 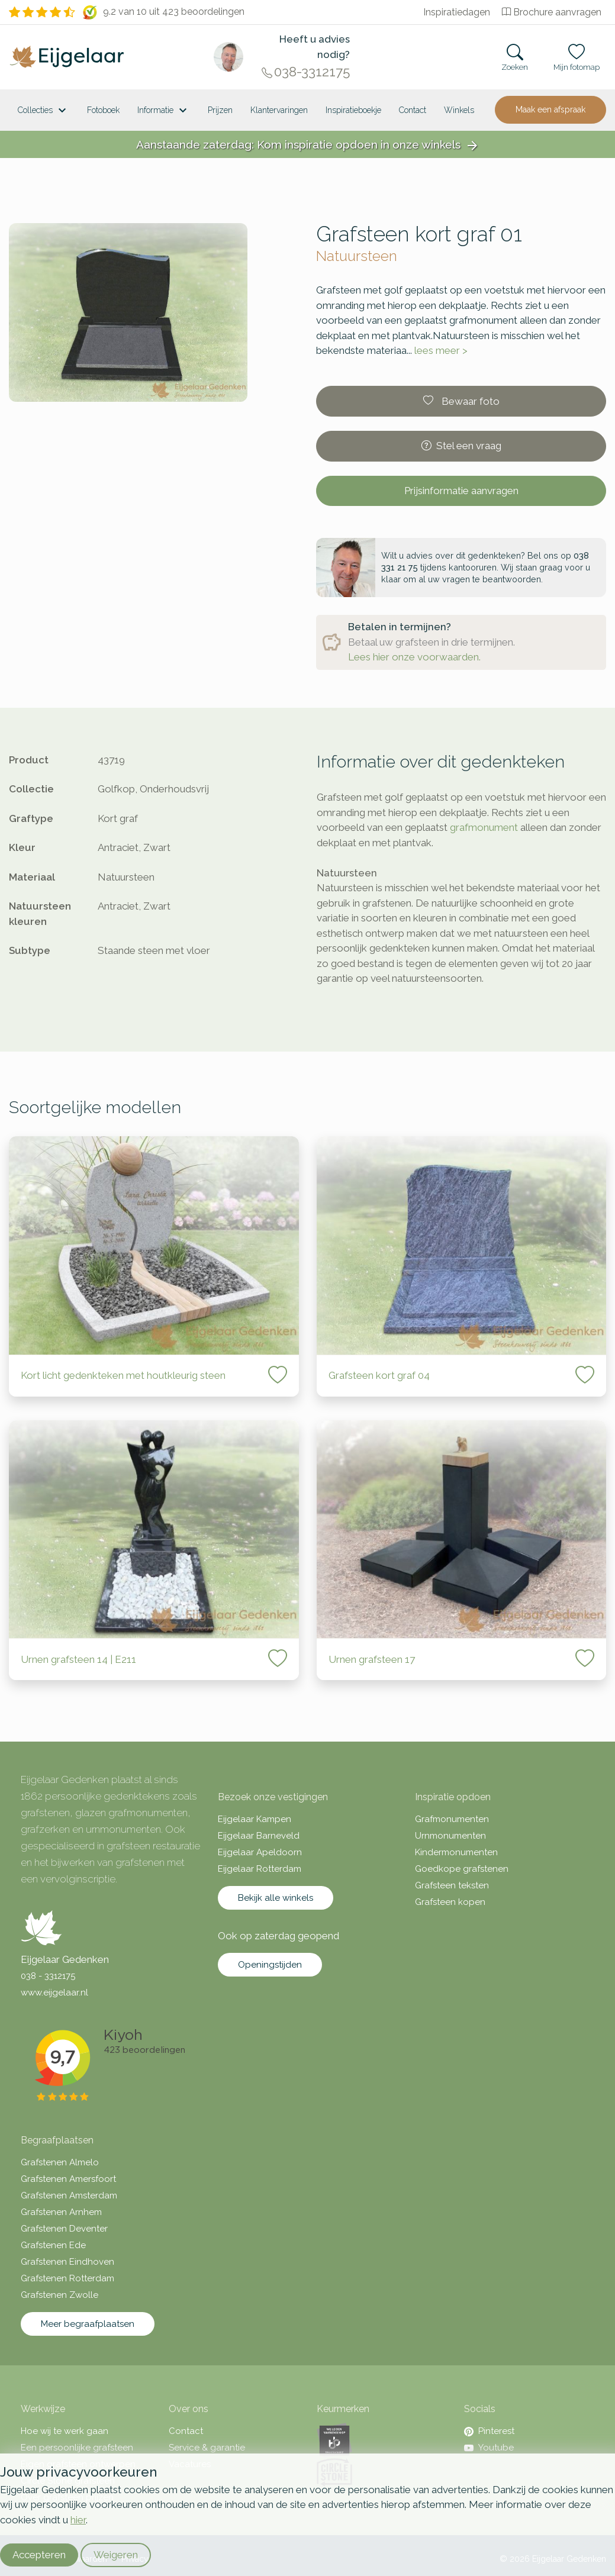 I want to click on Prijzen, so click(x=220, y=110).